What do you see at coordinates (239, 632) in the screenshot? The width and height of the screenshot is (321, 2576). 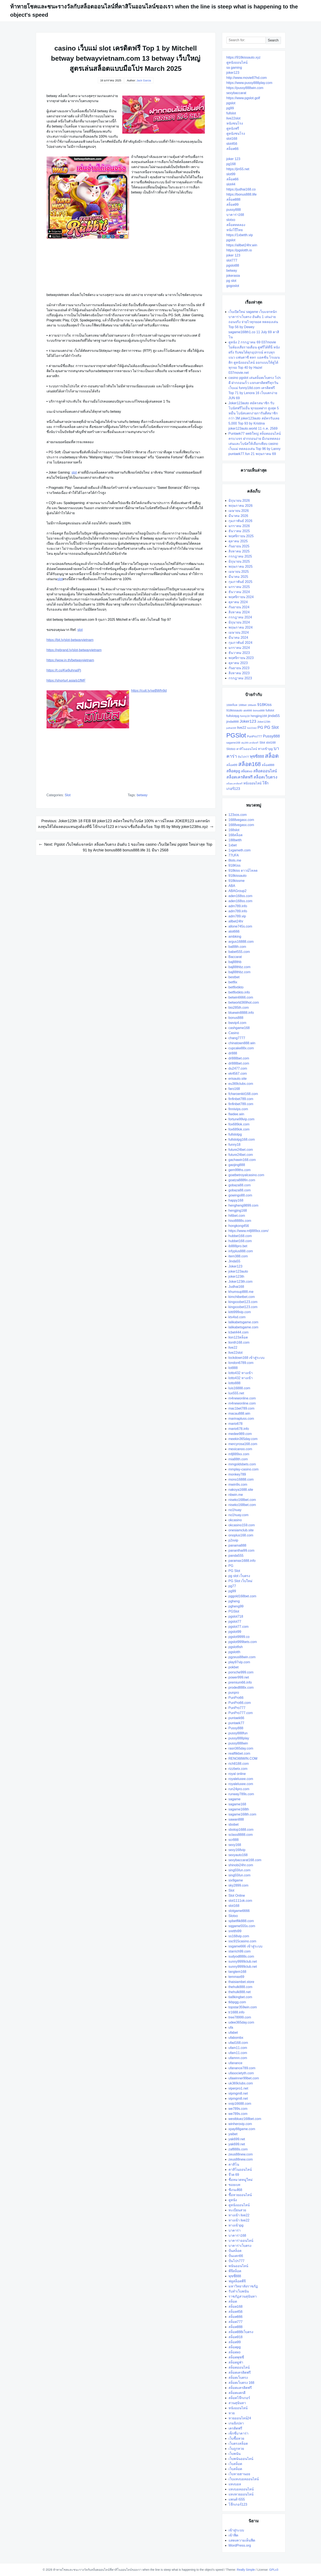 I see `เมษายน 2024` at bounding box center [239, 632].